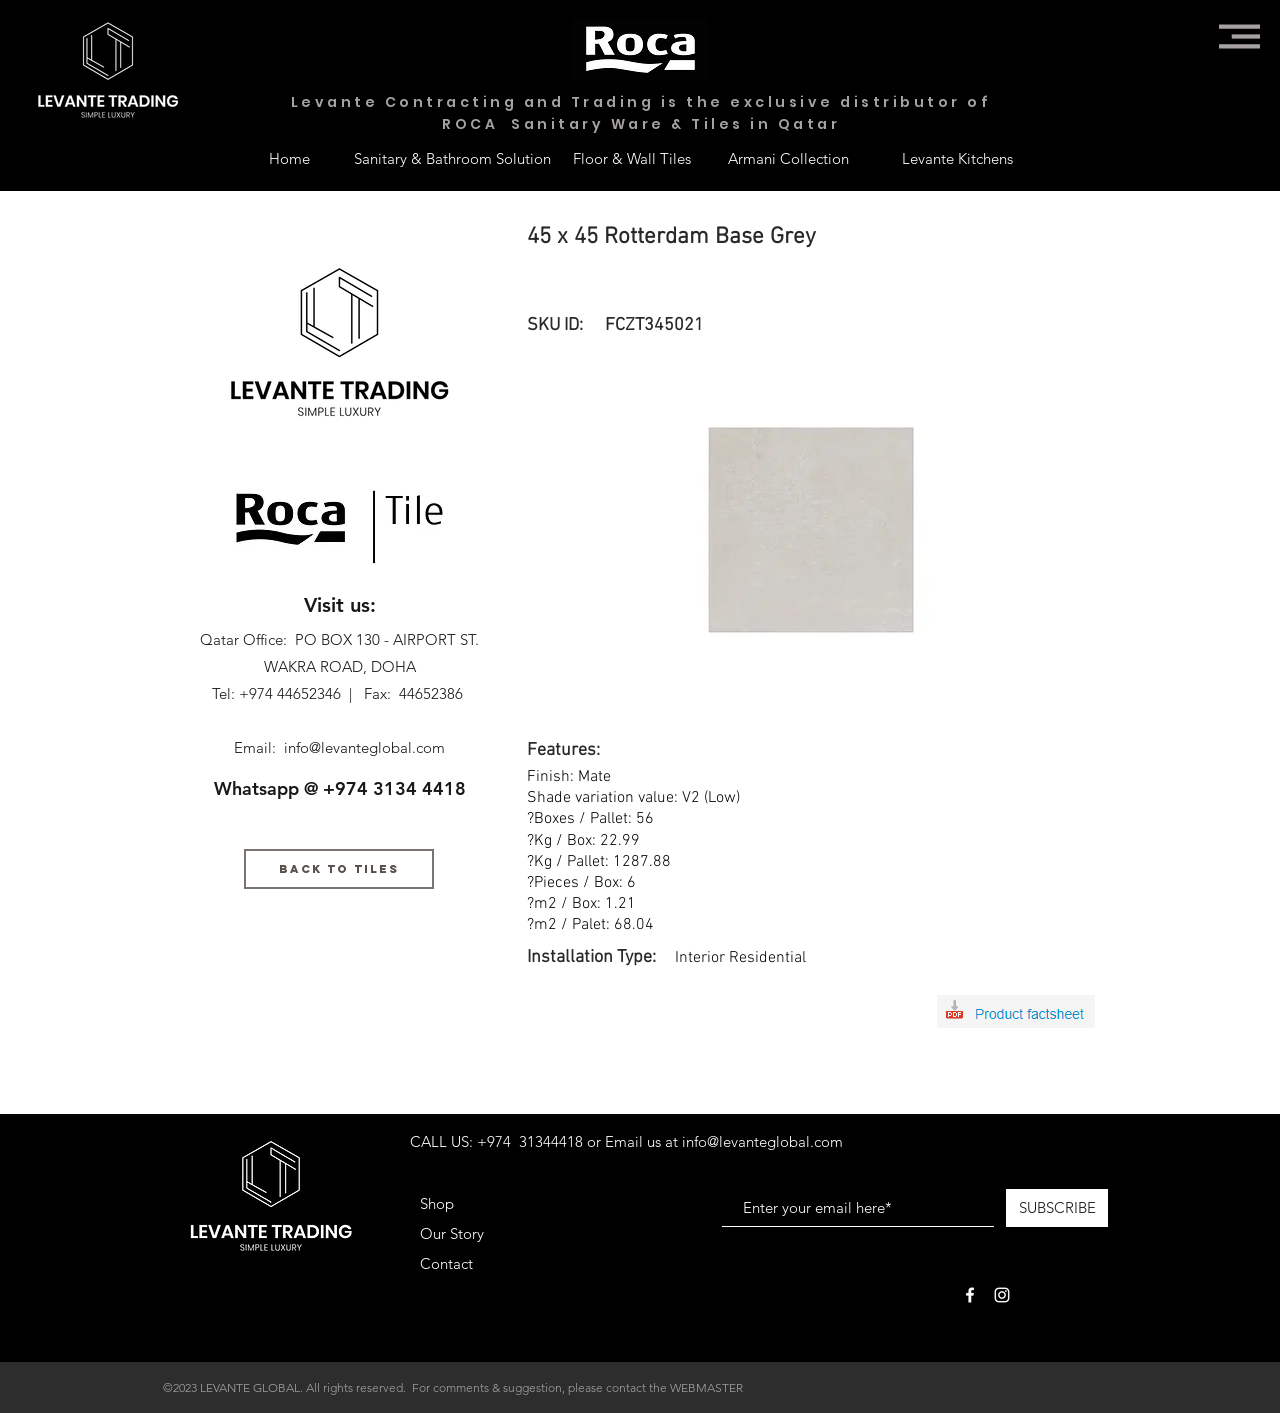 This screenshot has width=1280, height=1413. Describe the element at coordinates (788, 158) in the screenshot. I see `[Armani Collection]` at that location.